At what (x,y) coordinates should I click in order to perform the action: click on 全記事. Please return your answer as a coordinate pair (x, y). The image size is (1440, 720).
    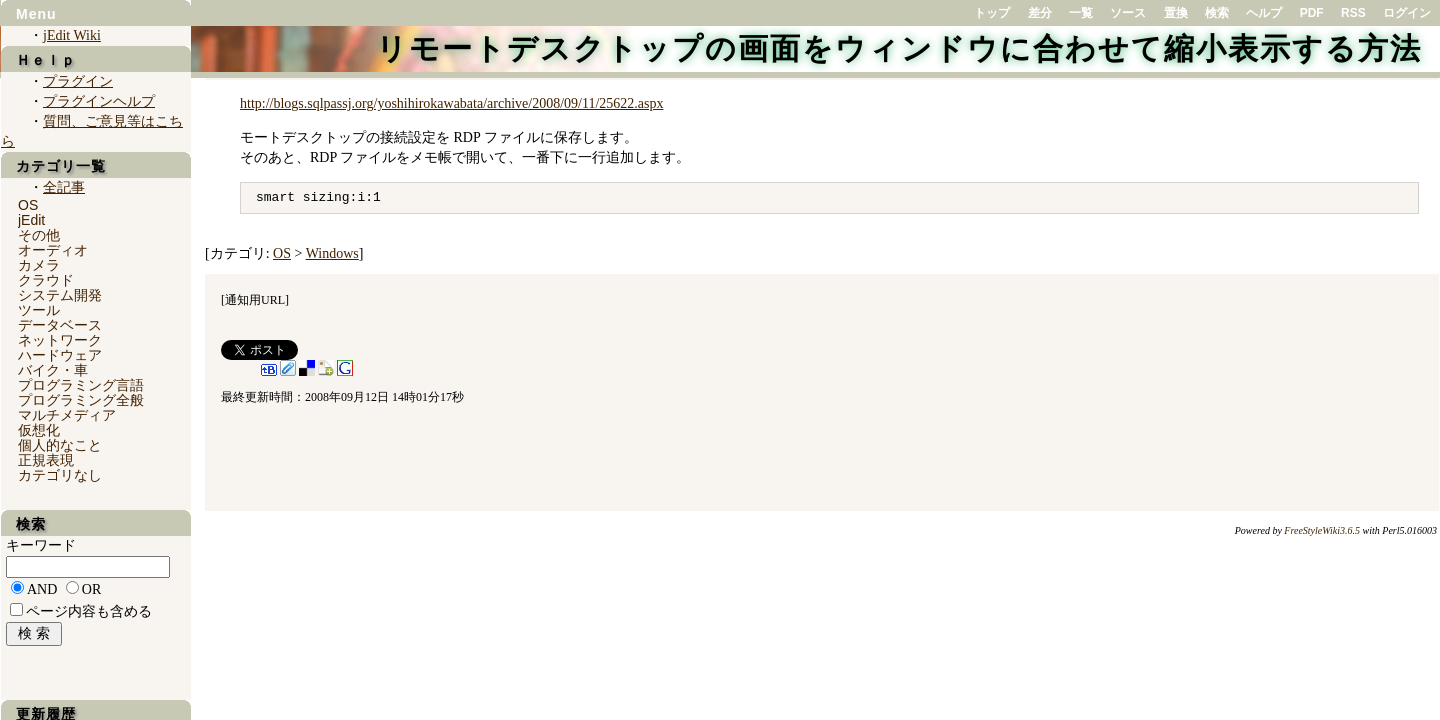
    Looking at the image, I should click on (64, 187).